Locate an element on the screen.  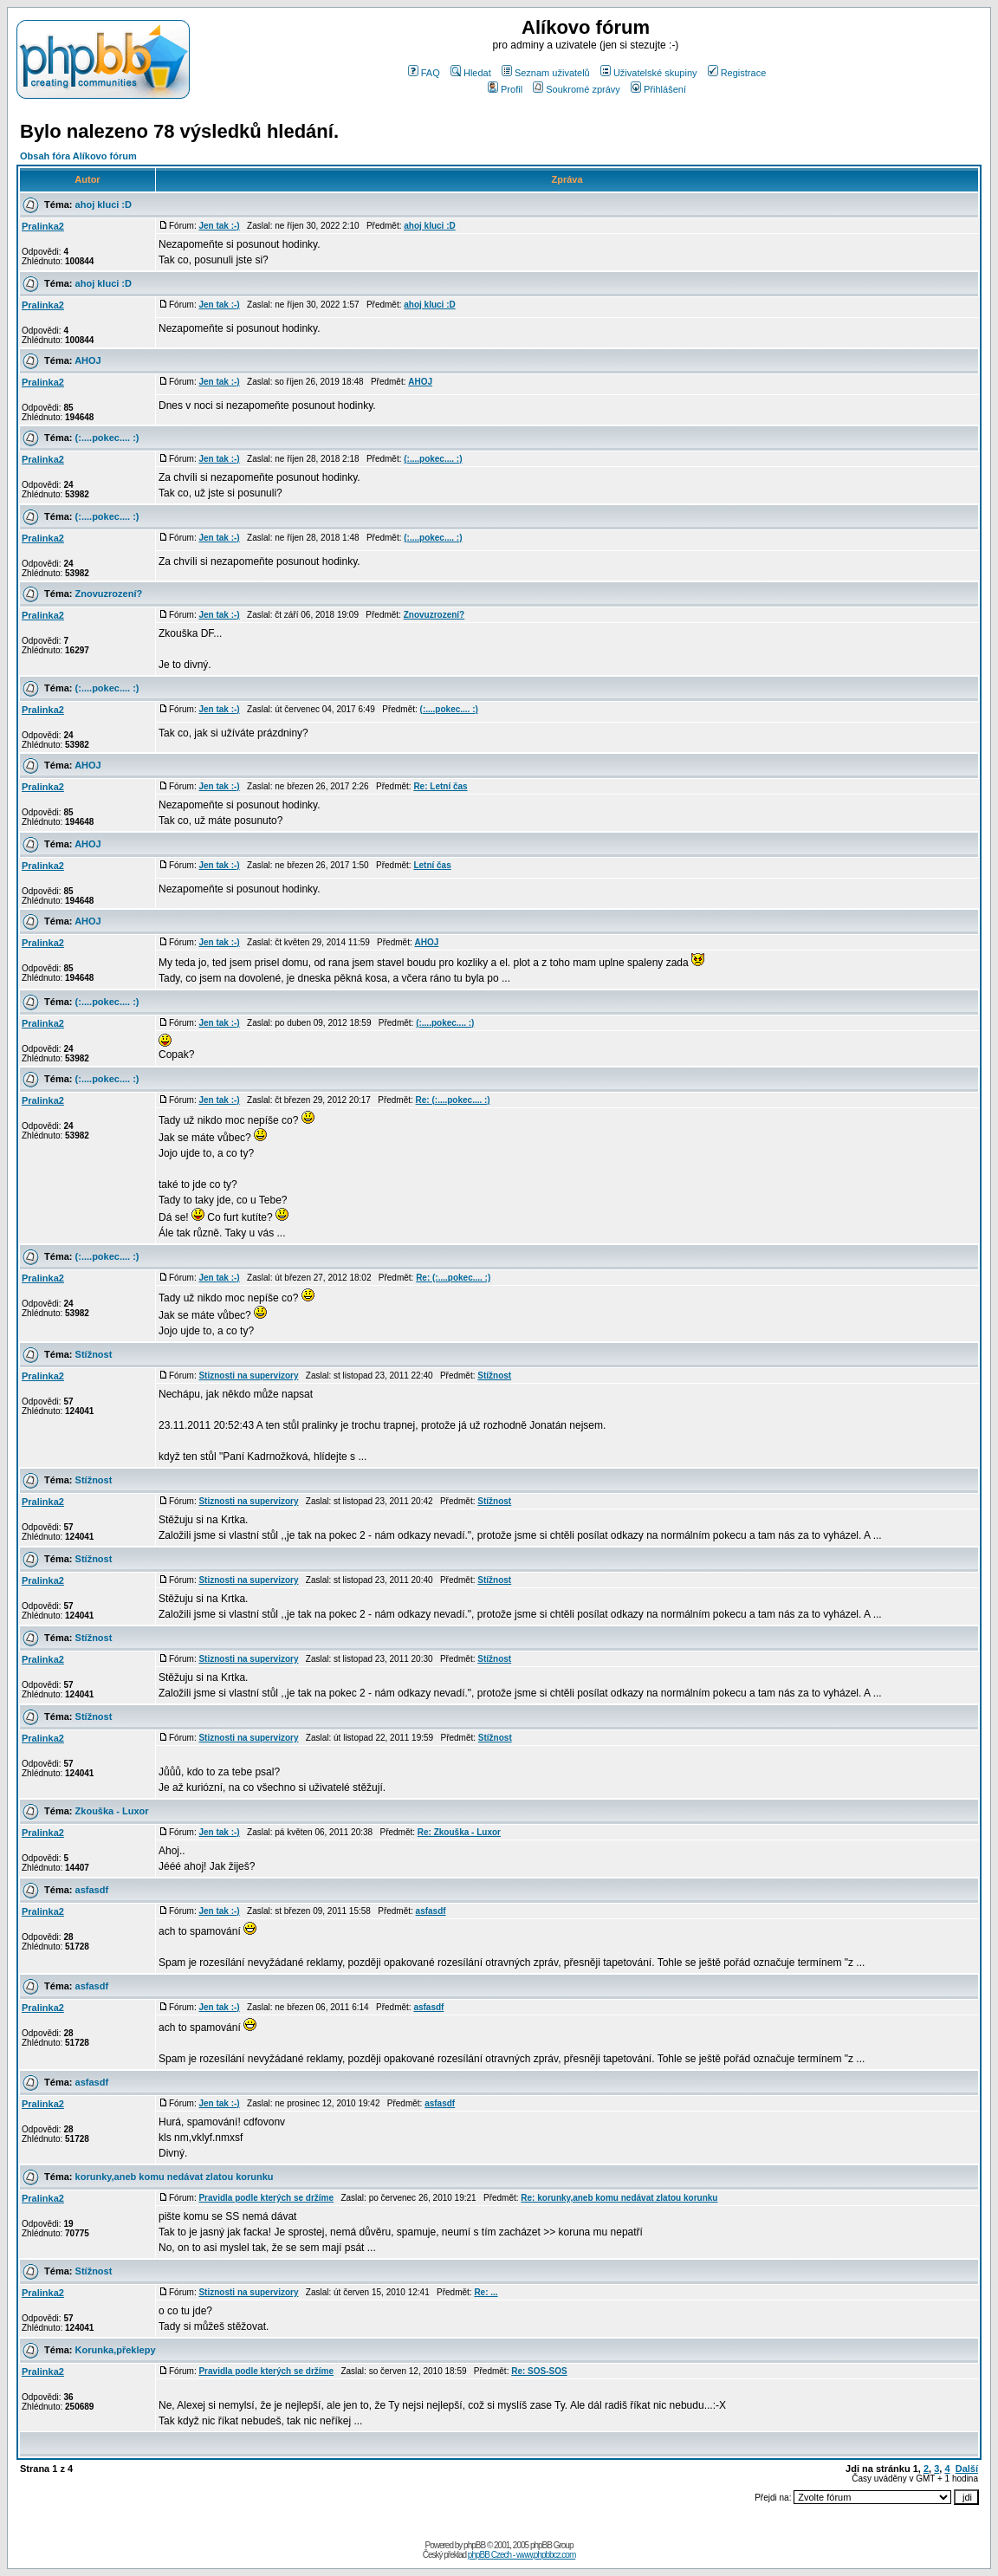
Stiznosti na supervizory is located at coordinates (248, 1375).